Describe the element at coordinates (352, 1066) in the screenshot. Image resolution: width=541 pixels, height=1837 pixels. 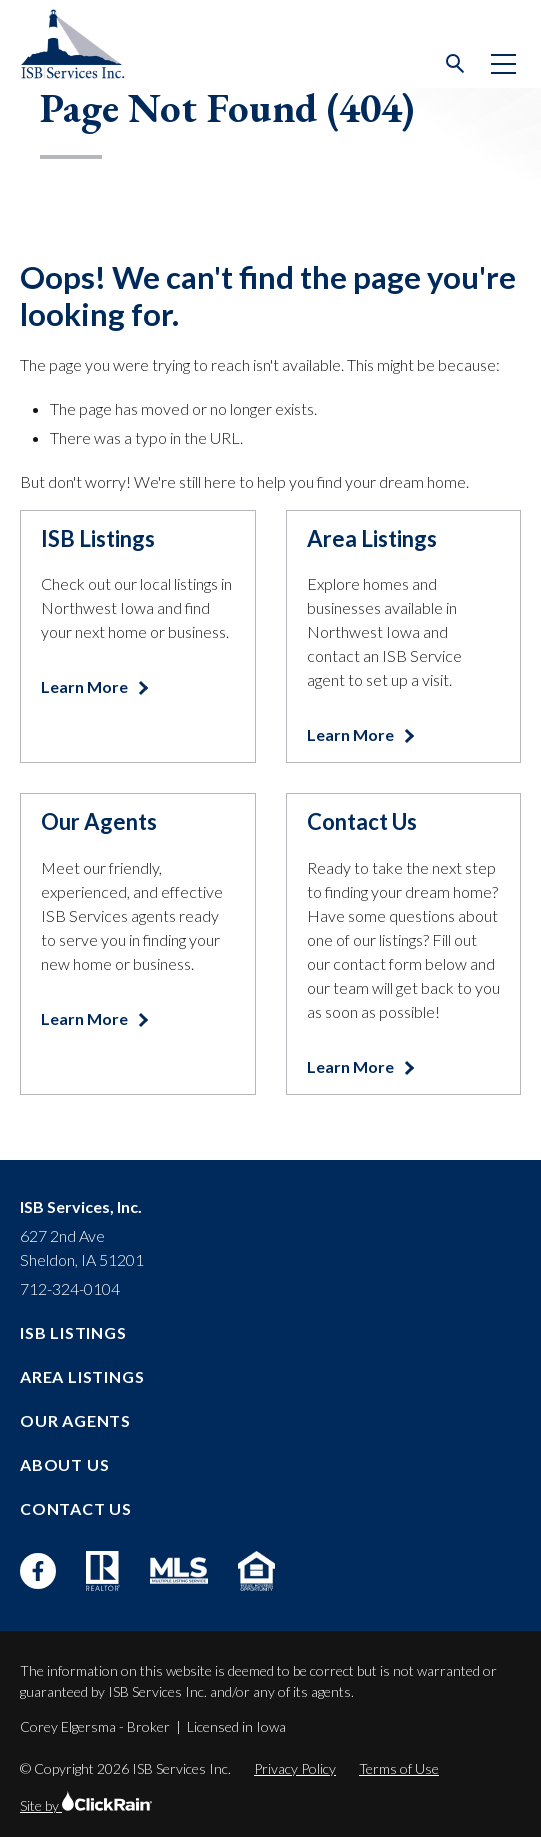
I see `Learn More [Learn more about Contact Us]` at that location.